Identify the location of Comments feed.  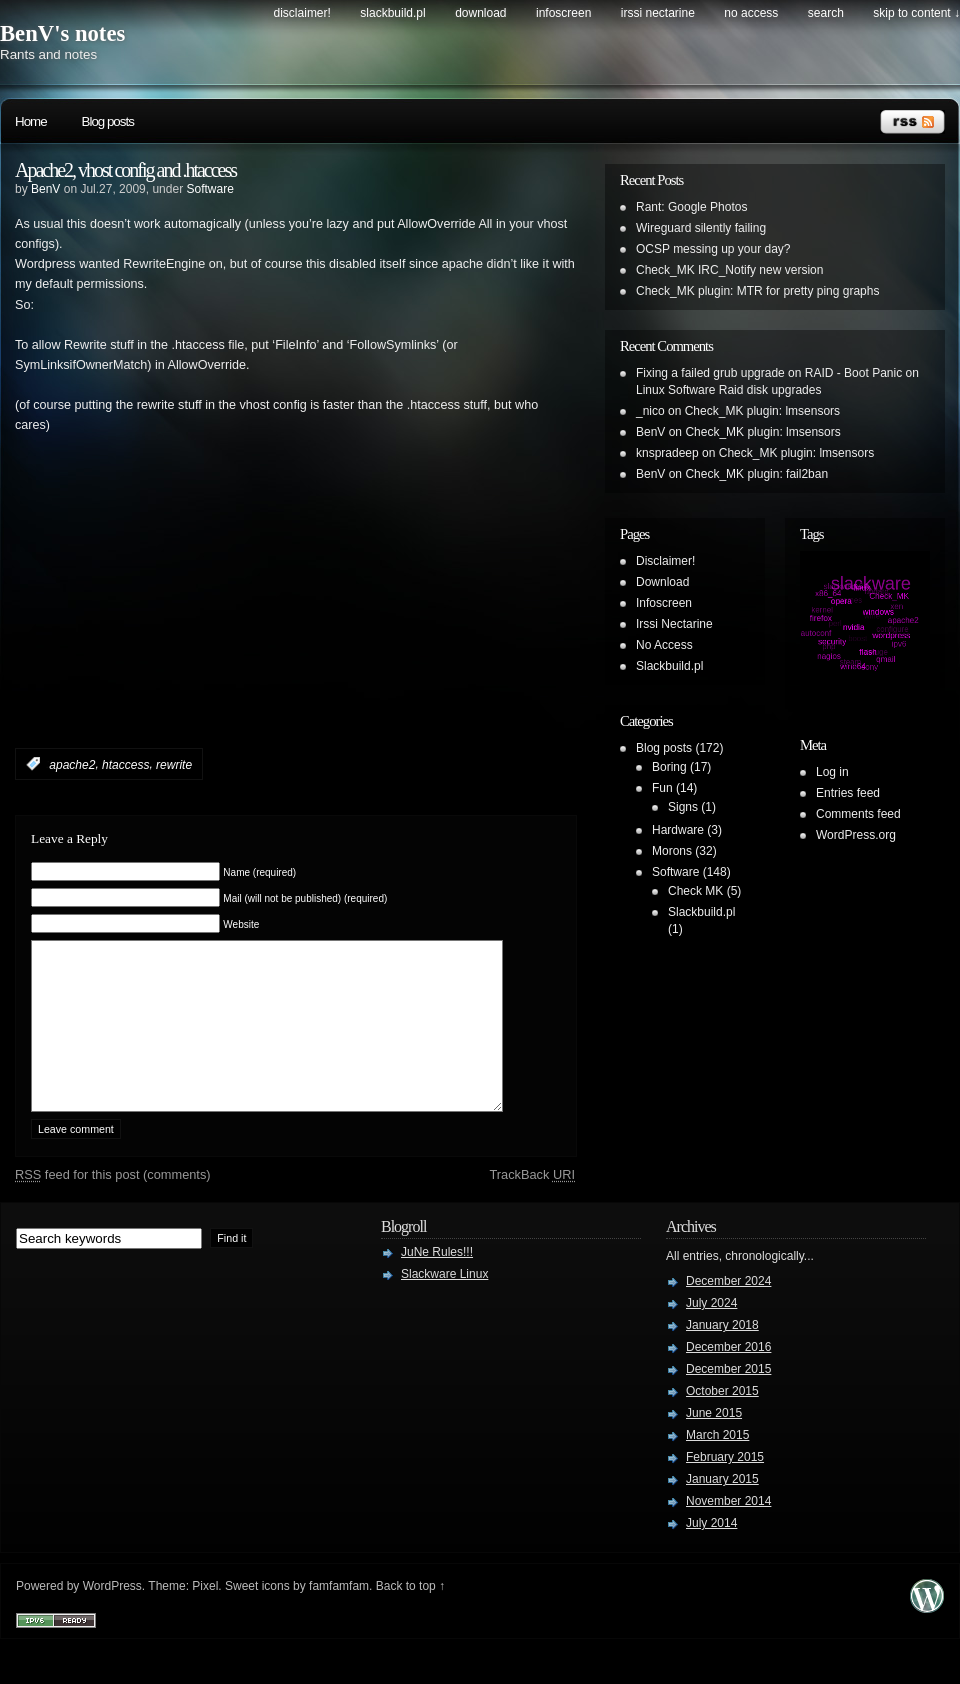
(858, 814).